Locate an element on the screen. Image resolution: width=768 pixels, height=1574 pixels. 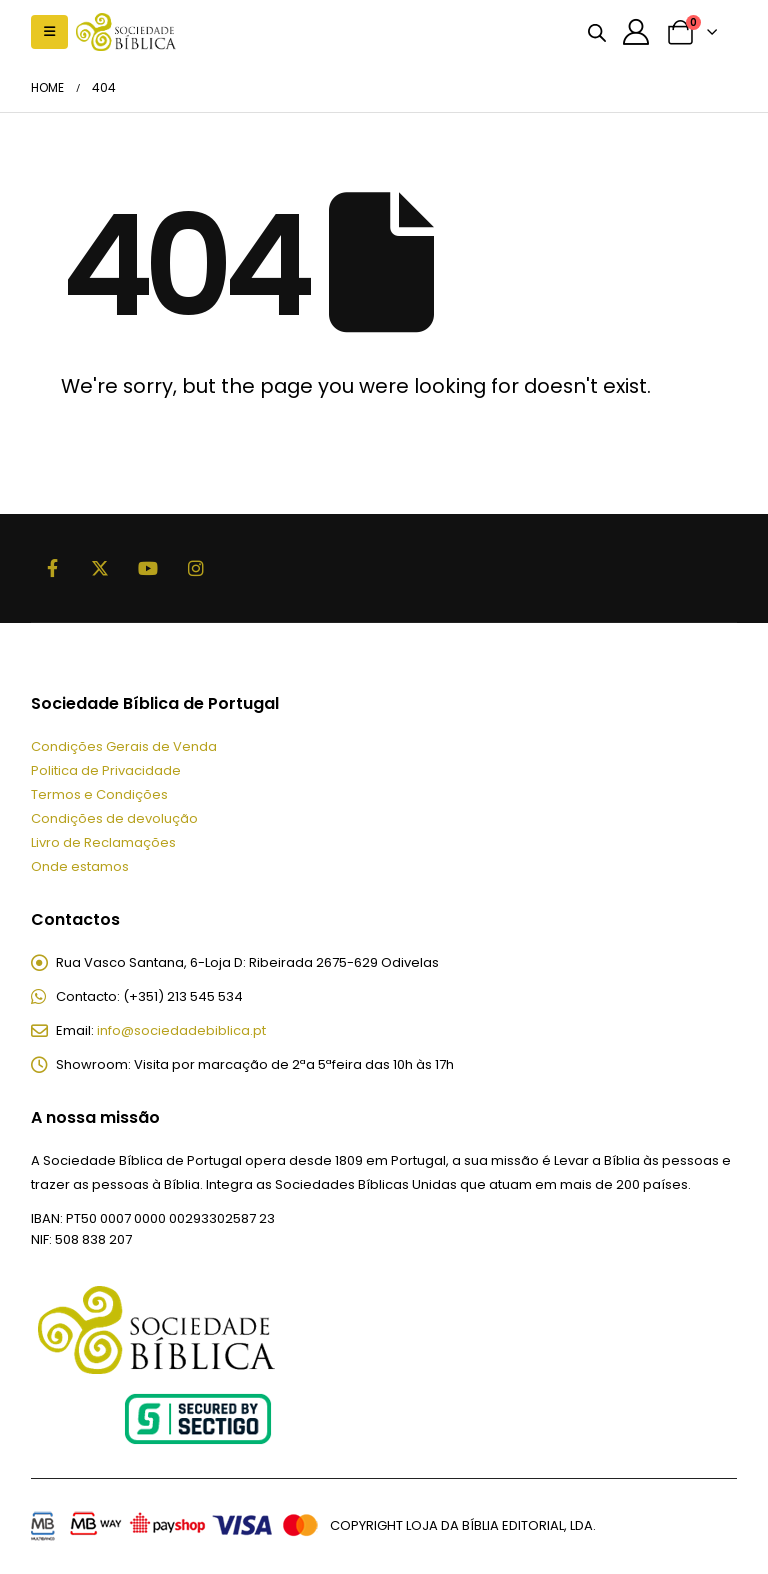
info@sociedadebiblica.pt is located at coordinates (181, 1031).